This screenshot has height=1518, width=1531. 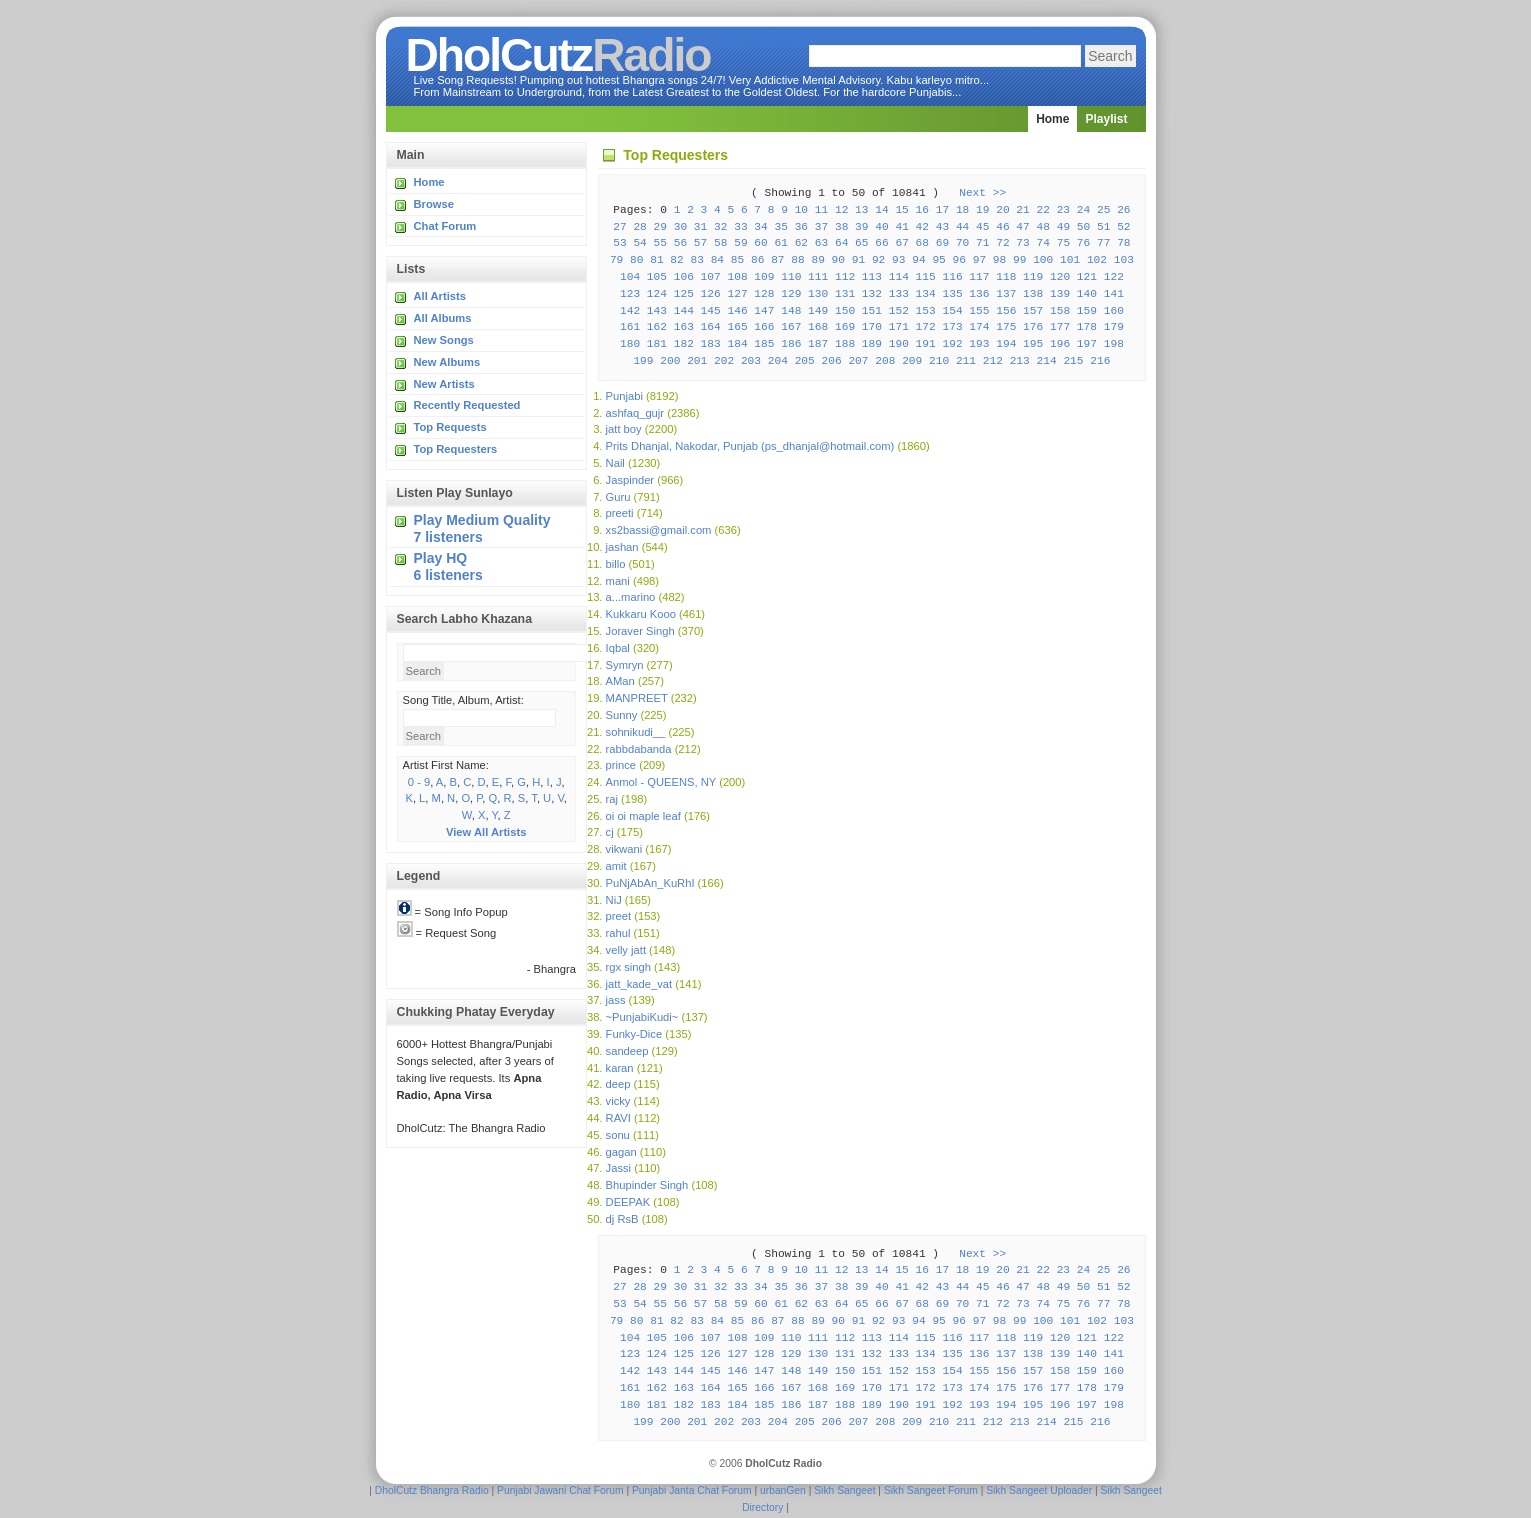 What do you see at coordinates (624, 849) in the screenshot?
I see `vikwani` at bounding box center [624, 849].